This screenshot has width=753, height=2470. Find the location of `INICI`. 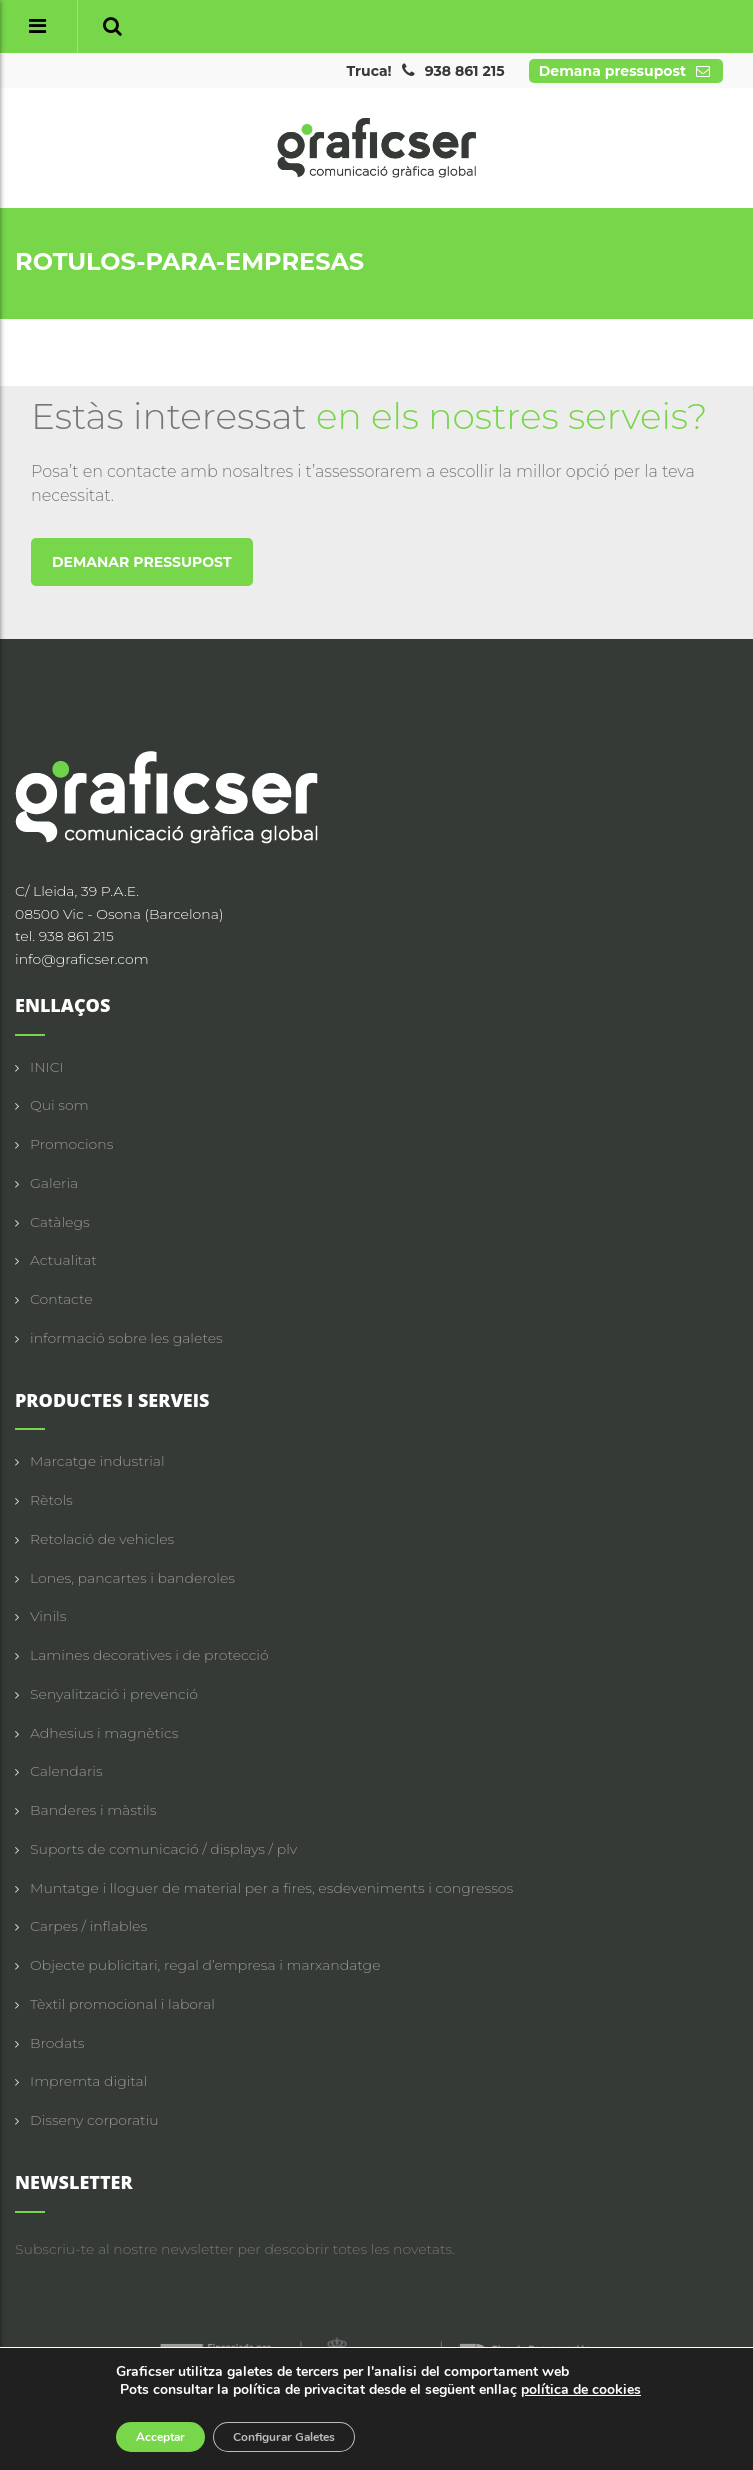

INICI is located at coordinates (47, 1067).